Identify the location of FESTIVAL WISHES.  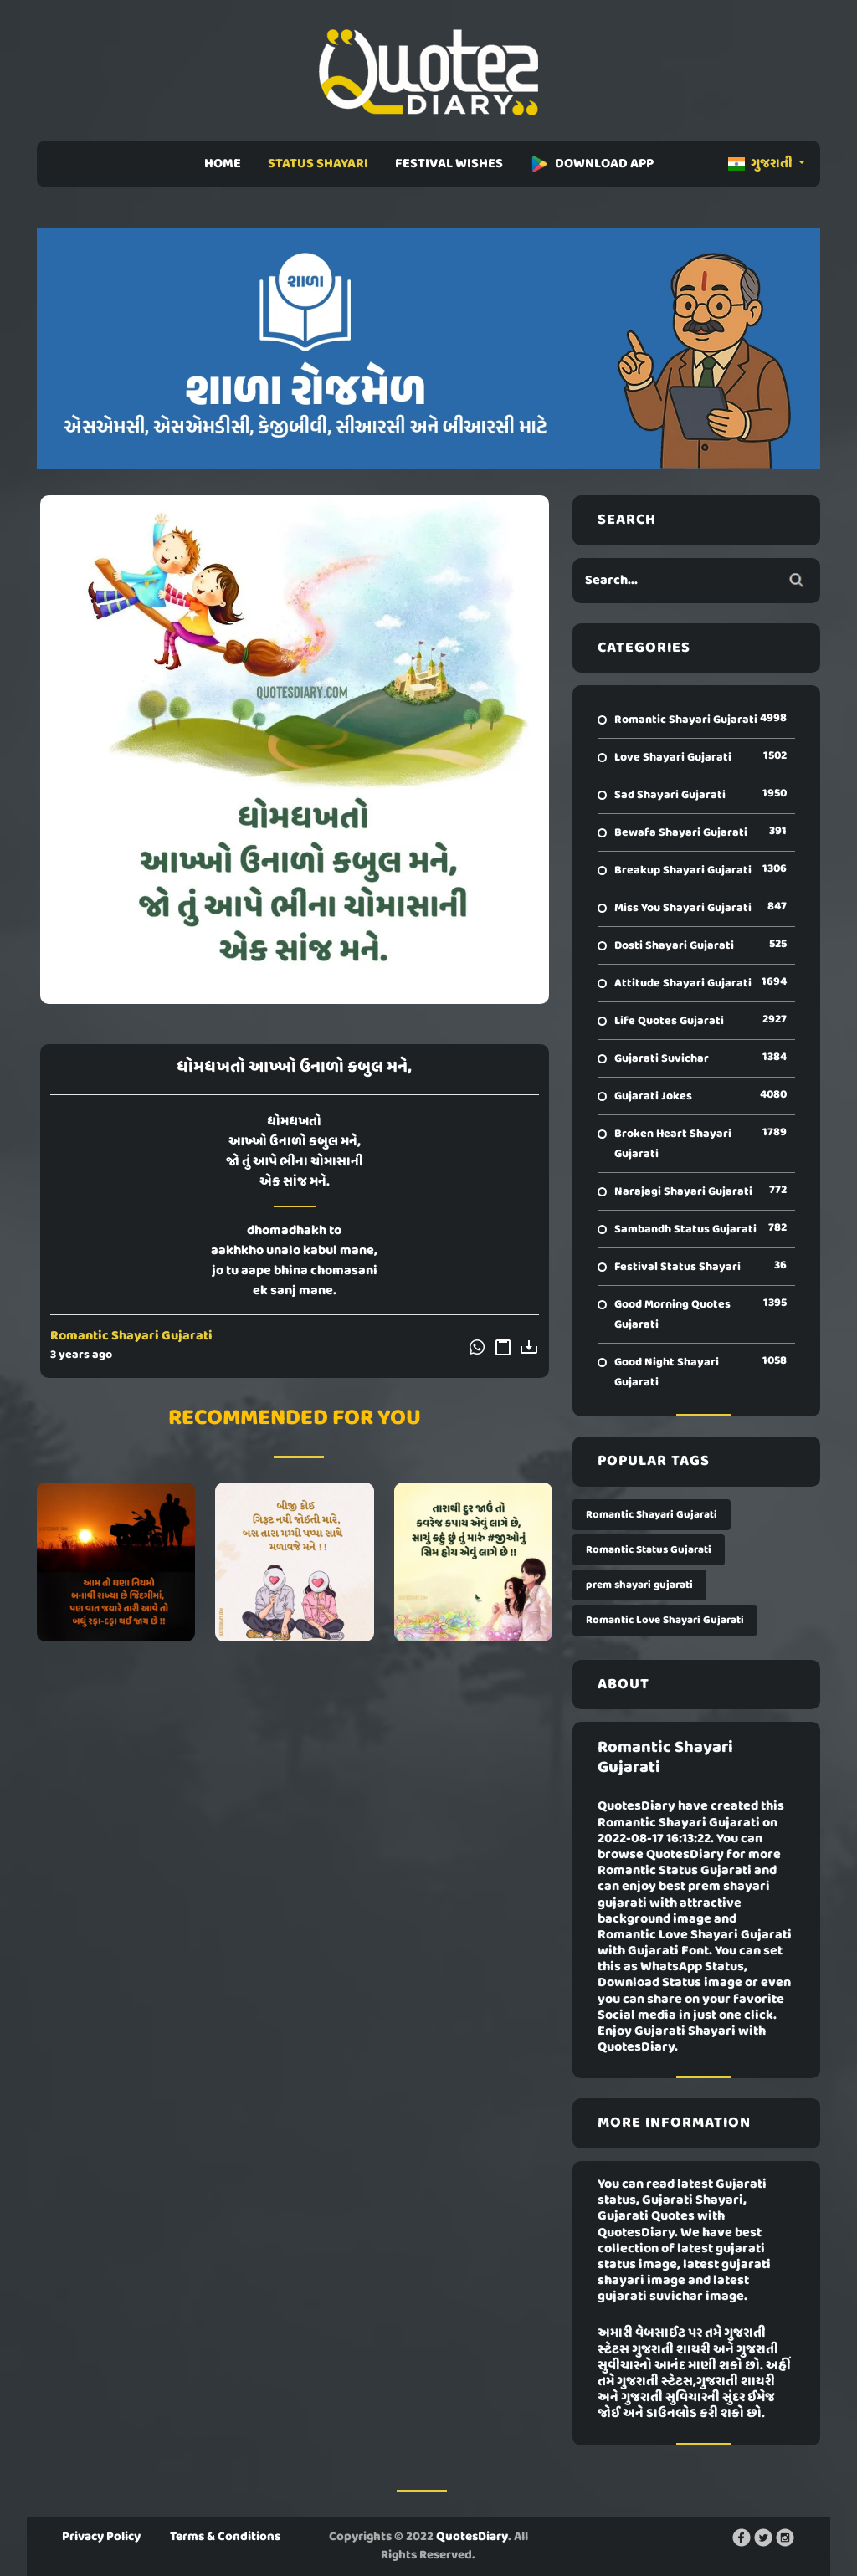
(449, 164).